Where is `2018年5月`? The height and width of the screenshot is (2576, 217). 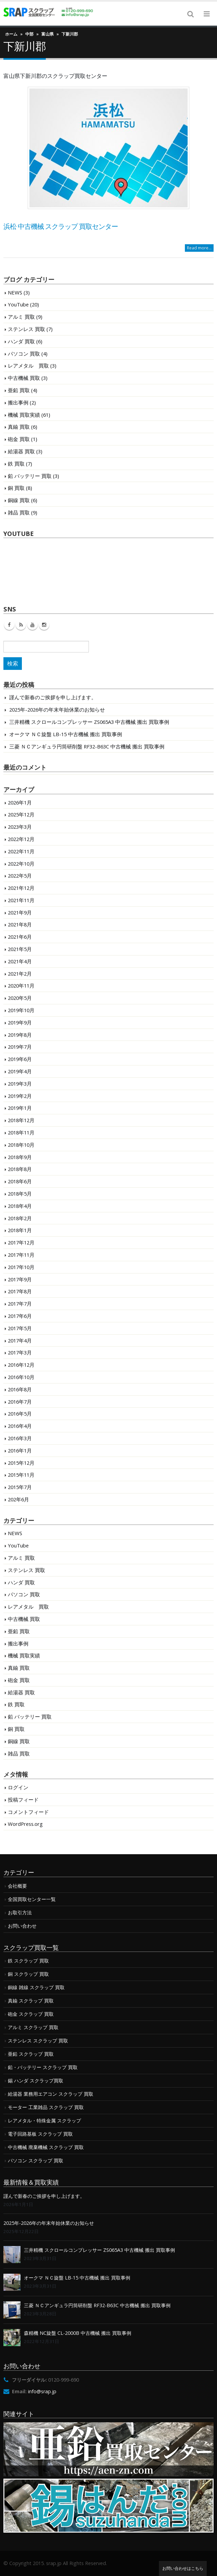 2018年5月 is located at coordinates (20, 1193).